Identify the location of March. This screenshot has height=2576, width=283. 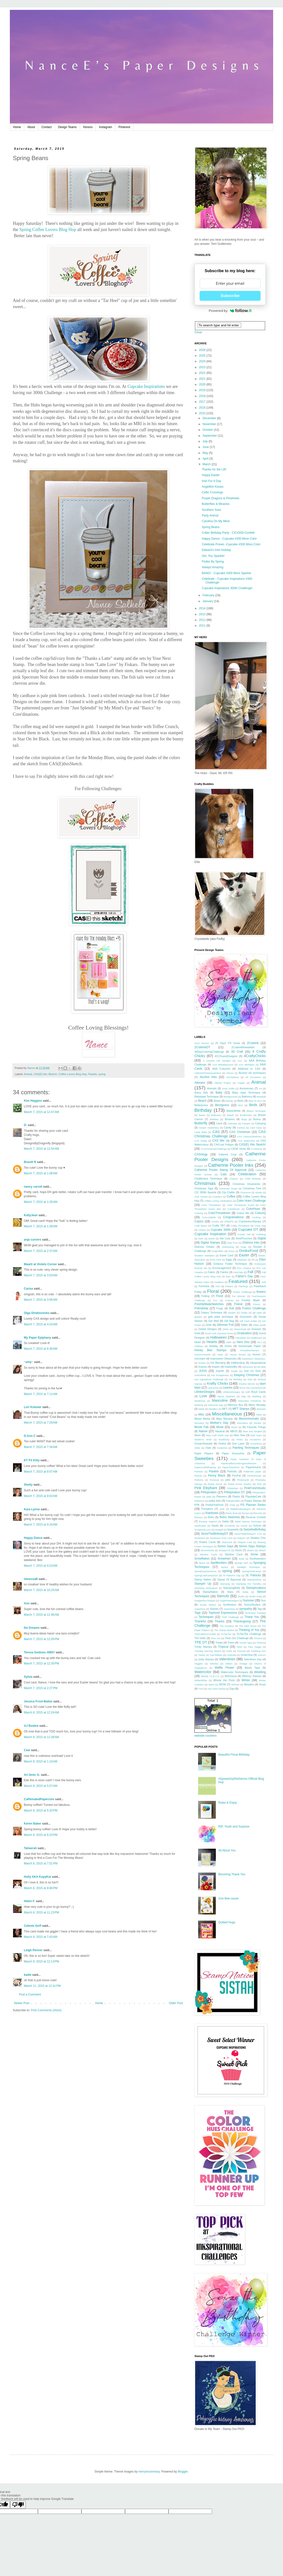
(207, 464).